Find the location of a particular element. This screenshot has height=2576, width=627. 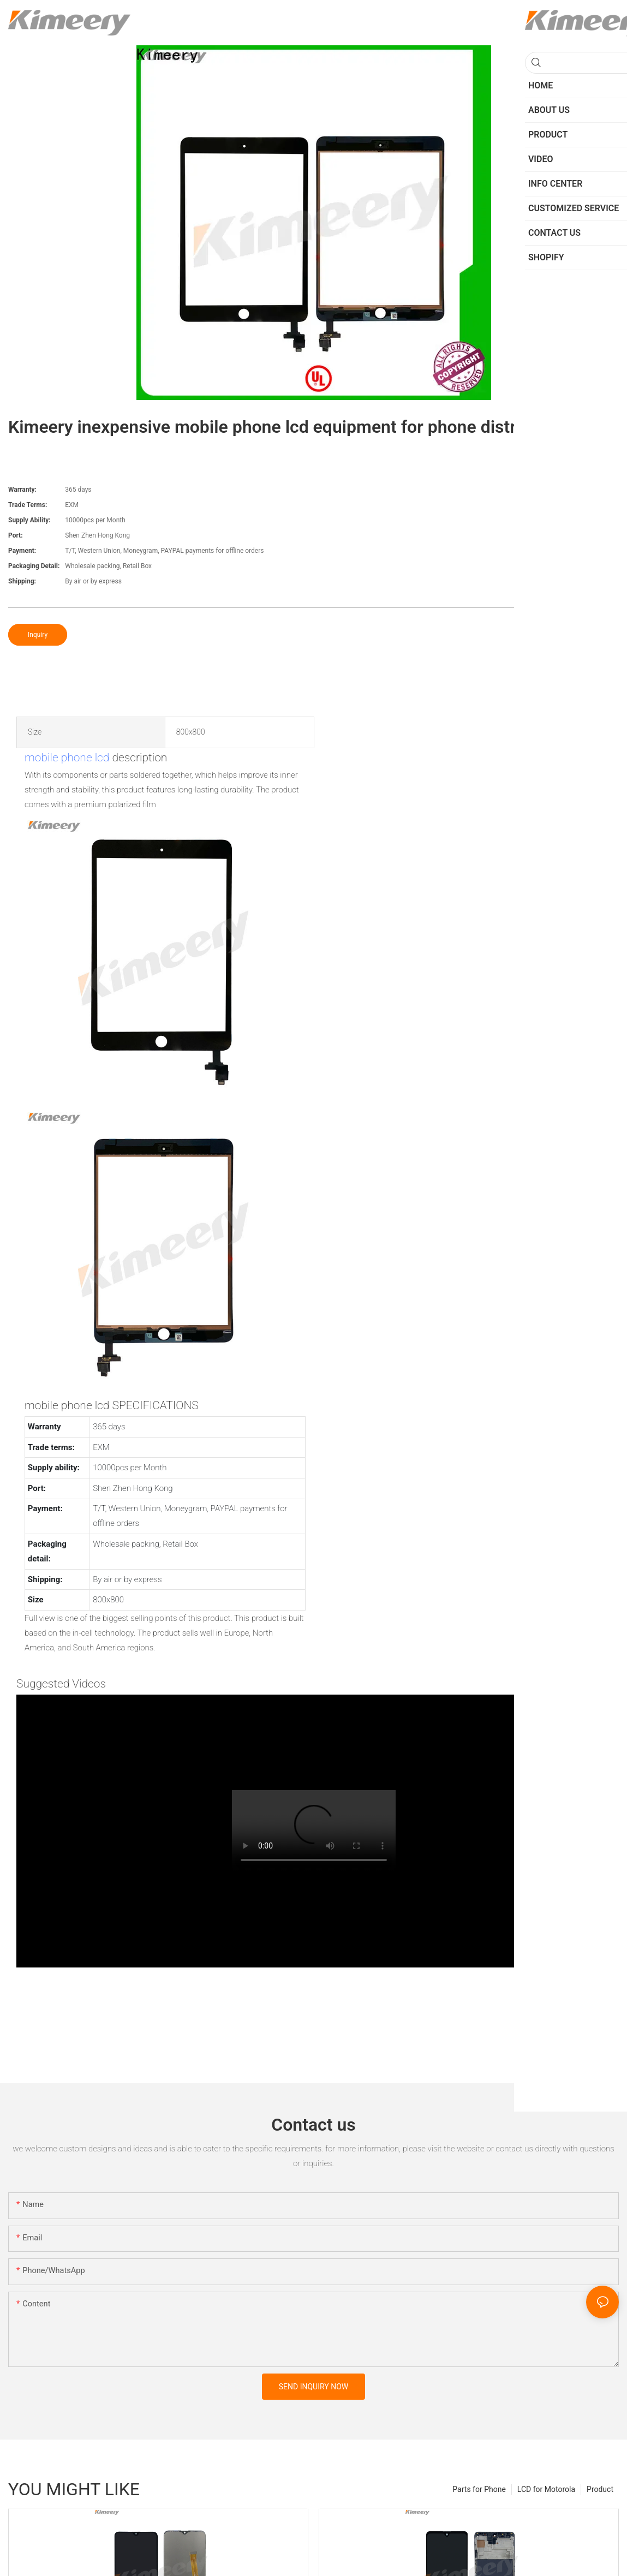

Product is located at coordinates (600, 2489).